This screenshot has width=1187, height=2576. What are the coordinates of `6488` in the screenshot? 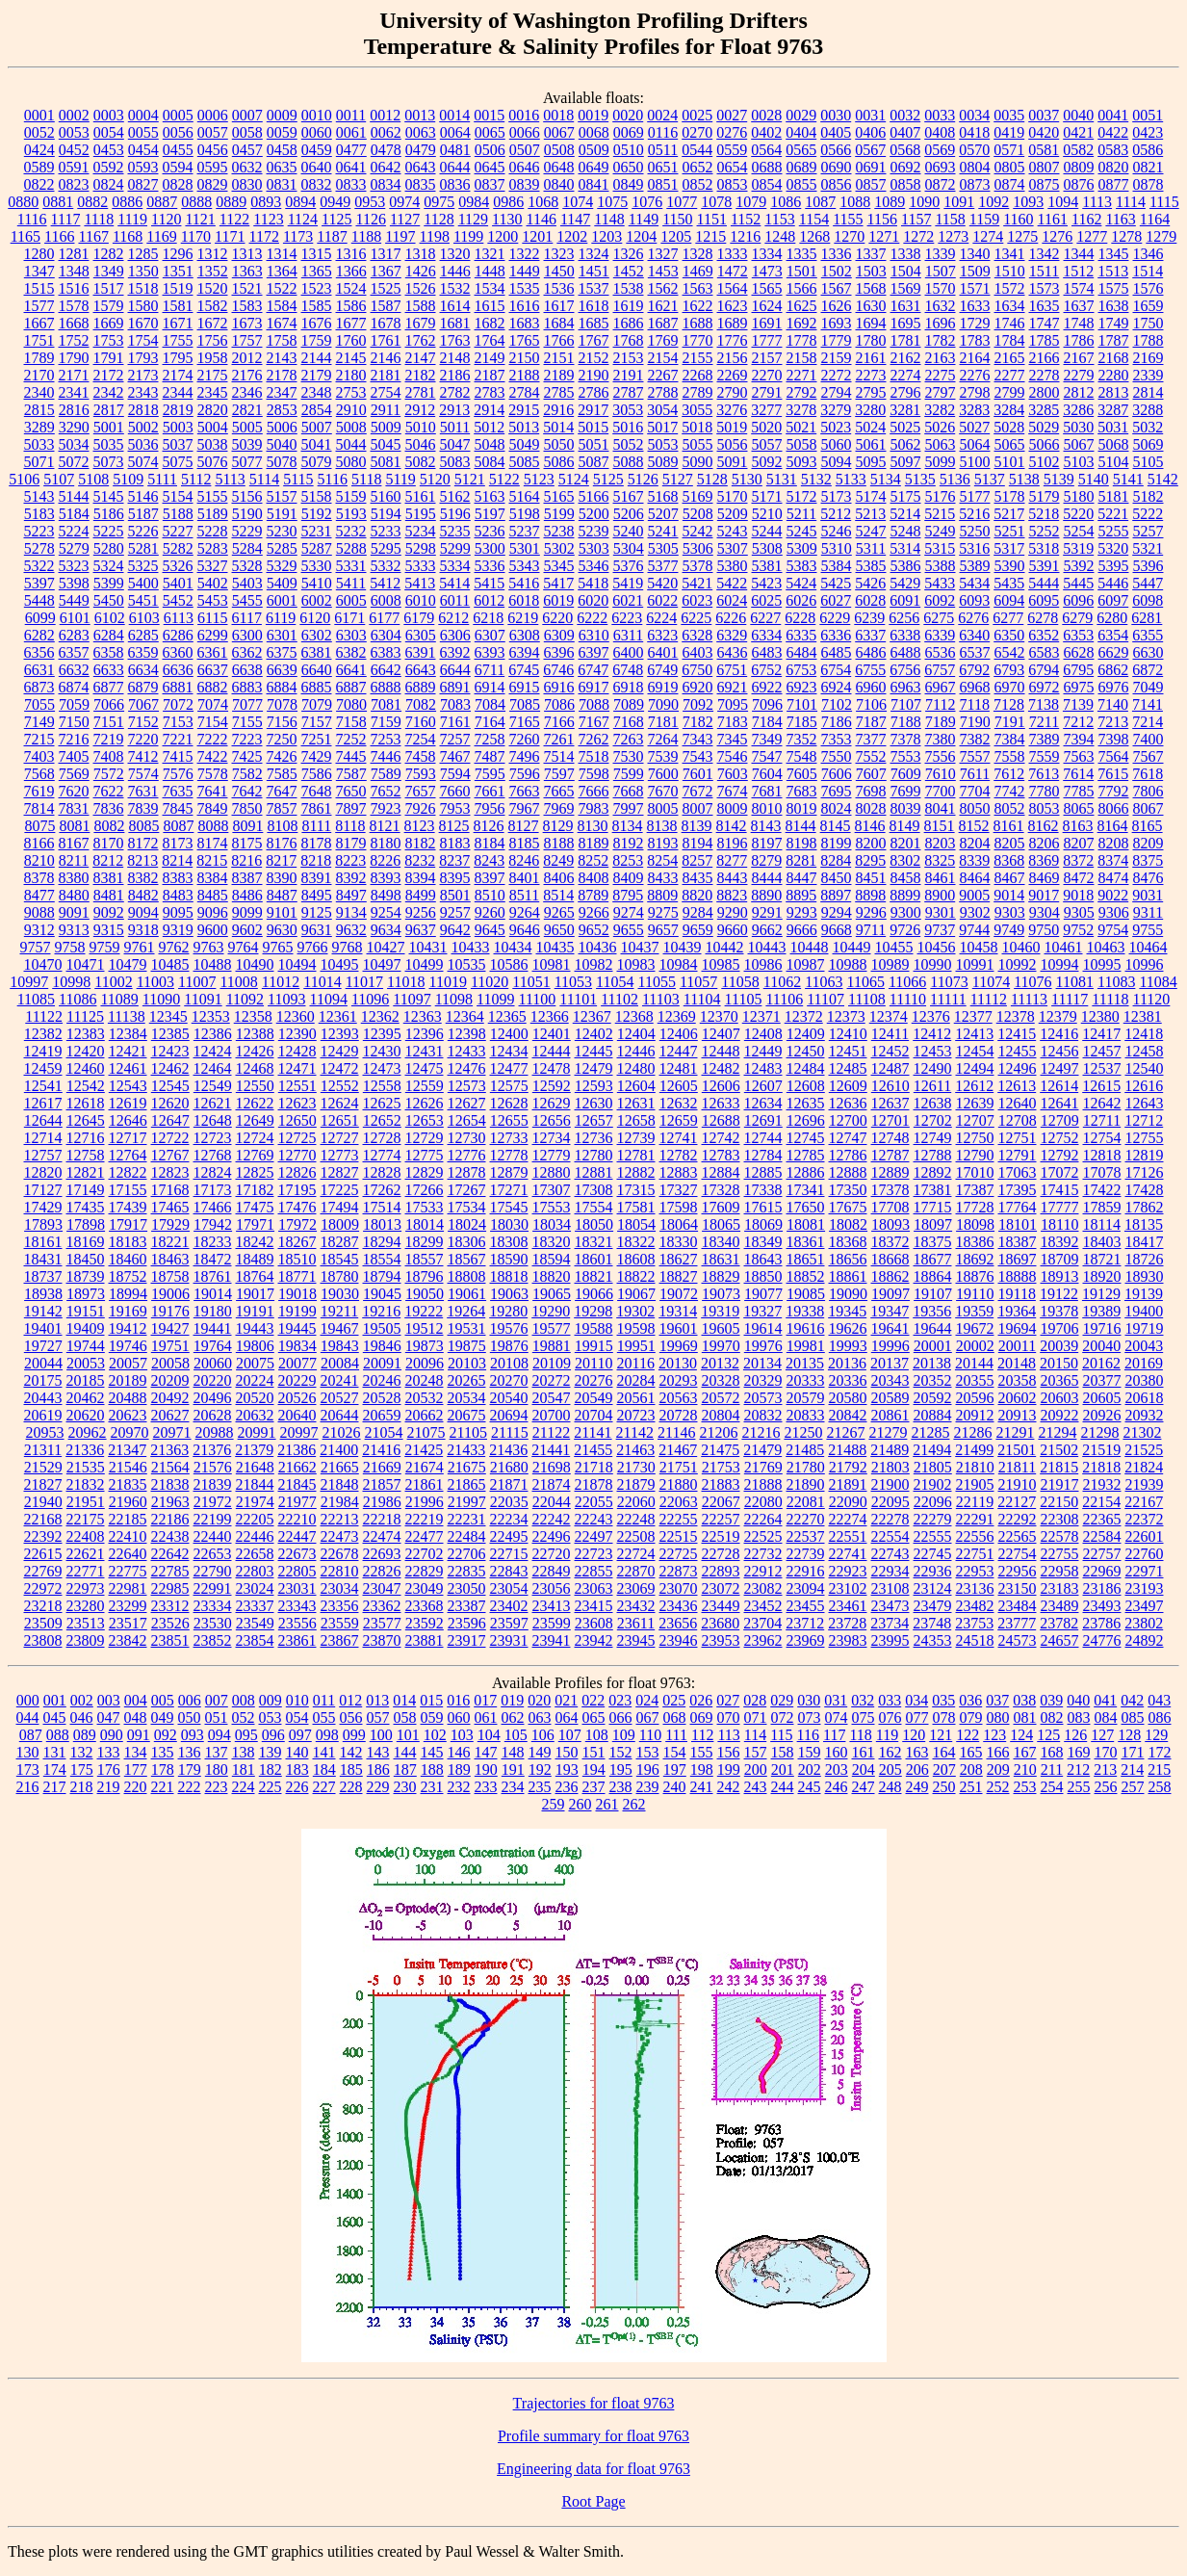 It's located at (905, 652).